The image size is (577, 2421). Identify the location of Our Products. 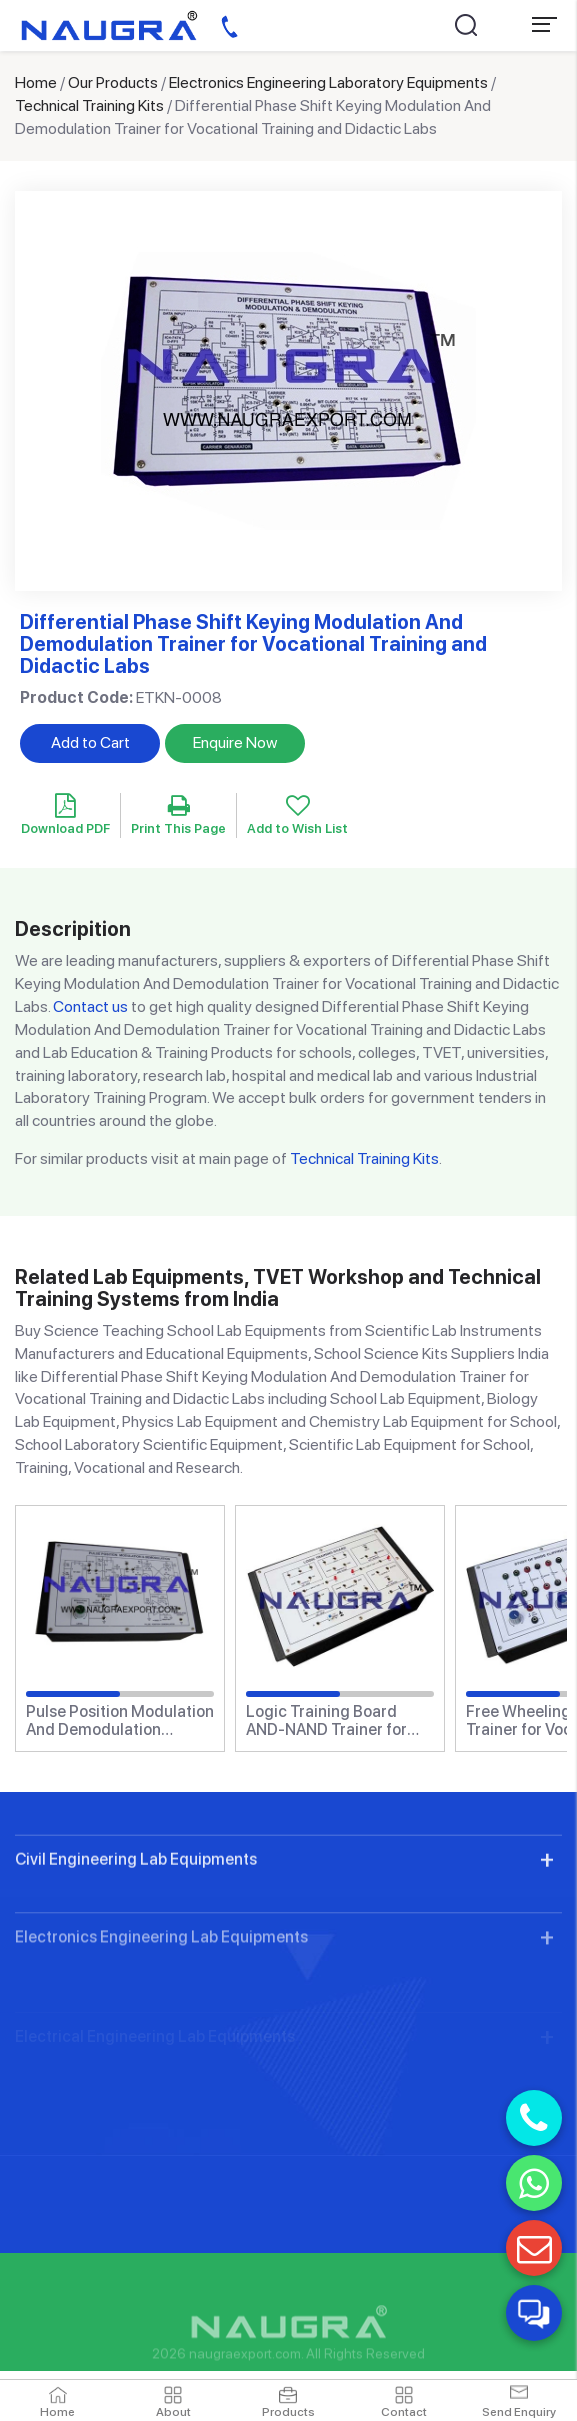
(113, 82).